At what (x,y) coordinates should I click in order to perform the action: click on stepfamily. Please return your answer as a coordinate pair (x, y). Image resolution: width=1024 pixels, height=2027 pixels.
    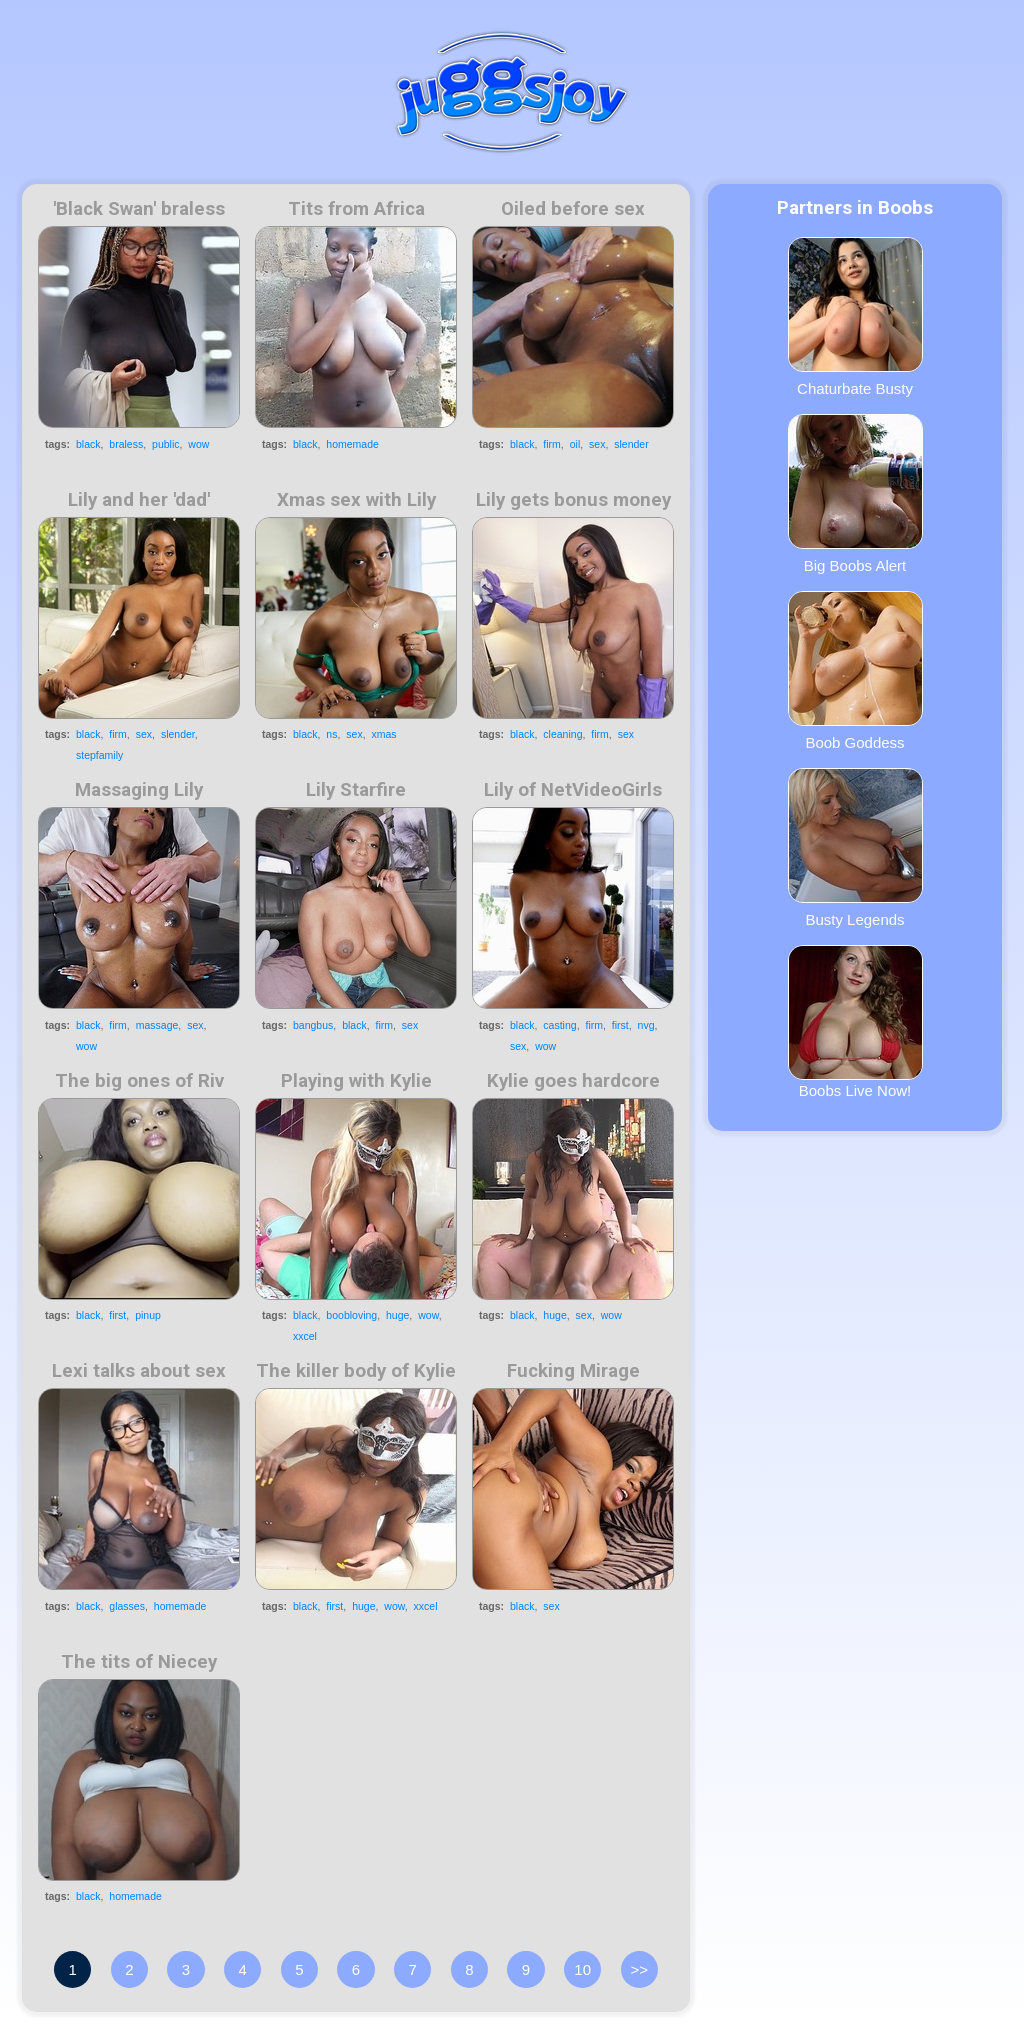
    Looking at the image, I should click on (99, 755).